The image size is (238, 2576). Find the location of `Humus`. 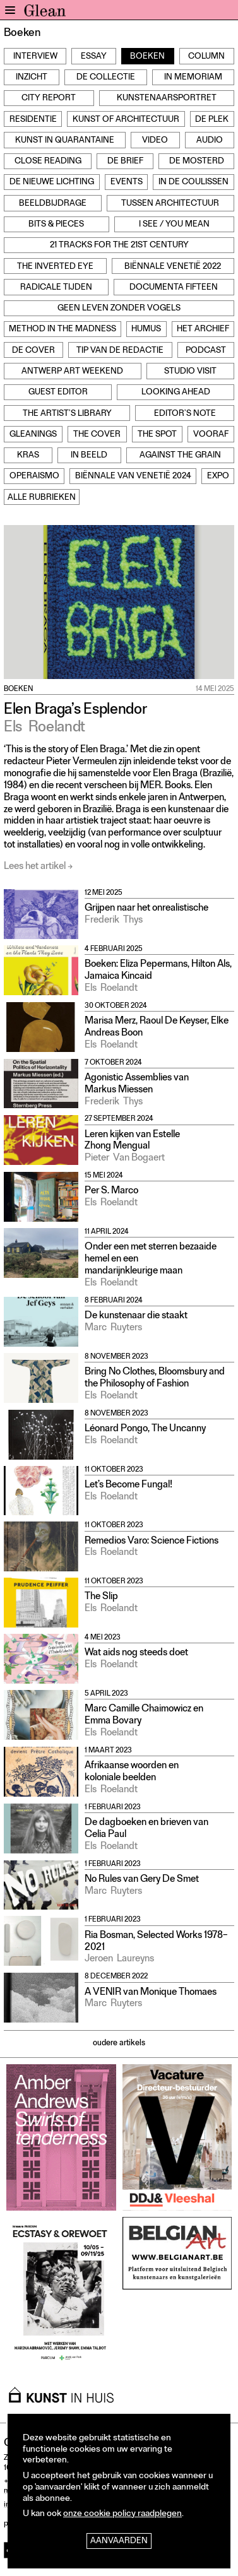

Humus is located at coordinates (146, 329).